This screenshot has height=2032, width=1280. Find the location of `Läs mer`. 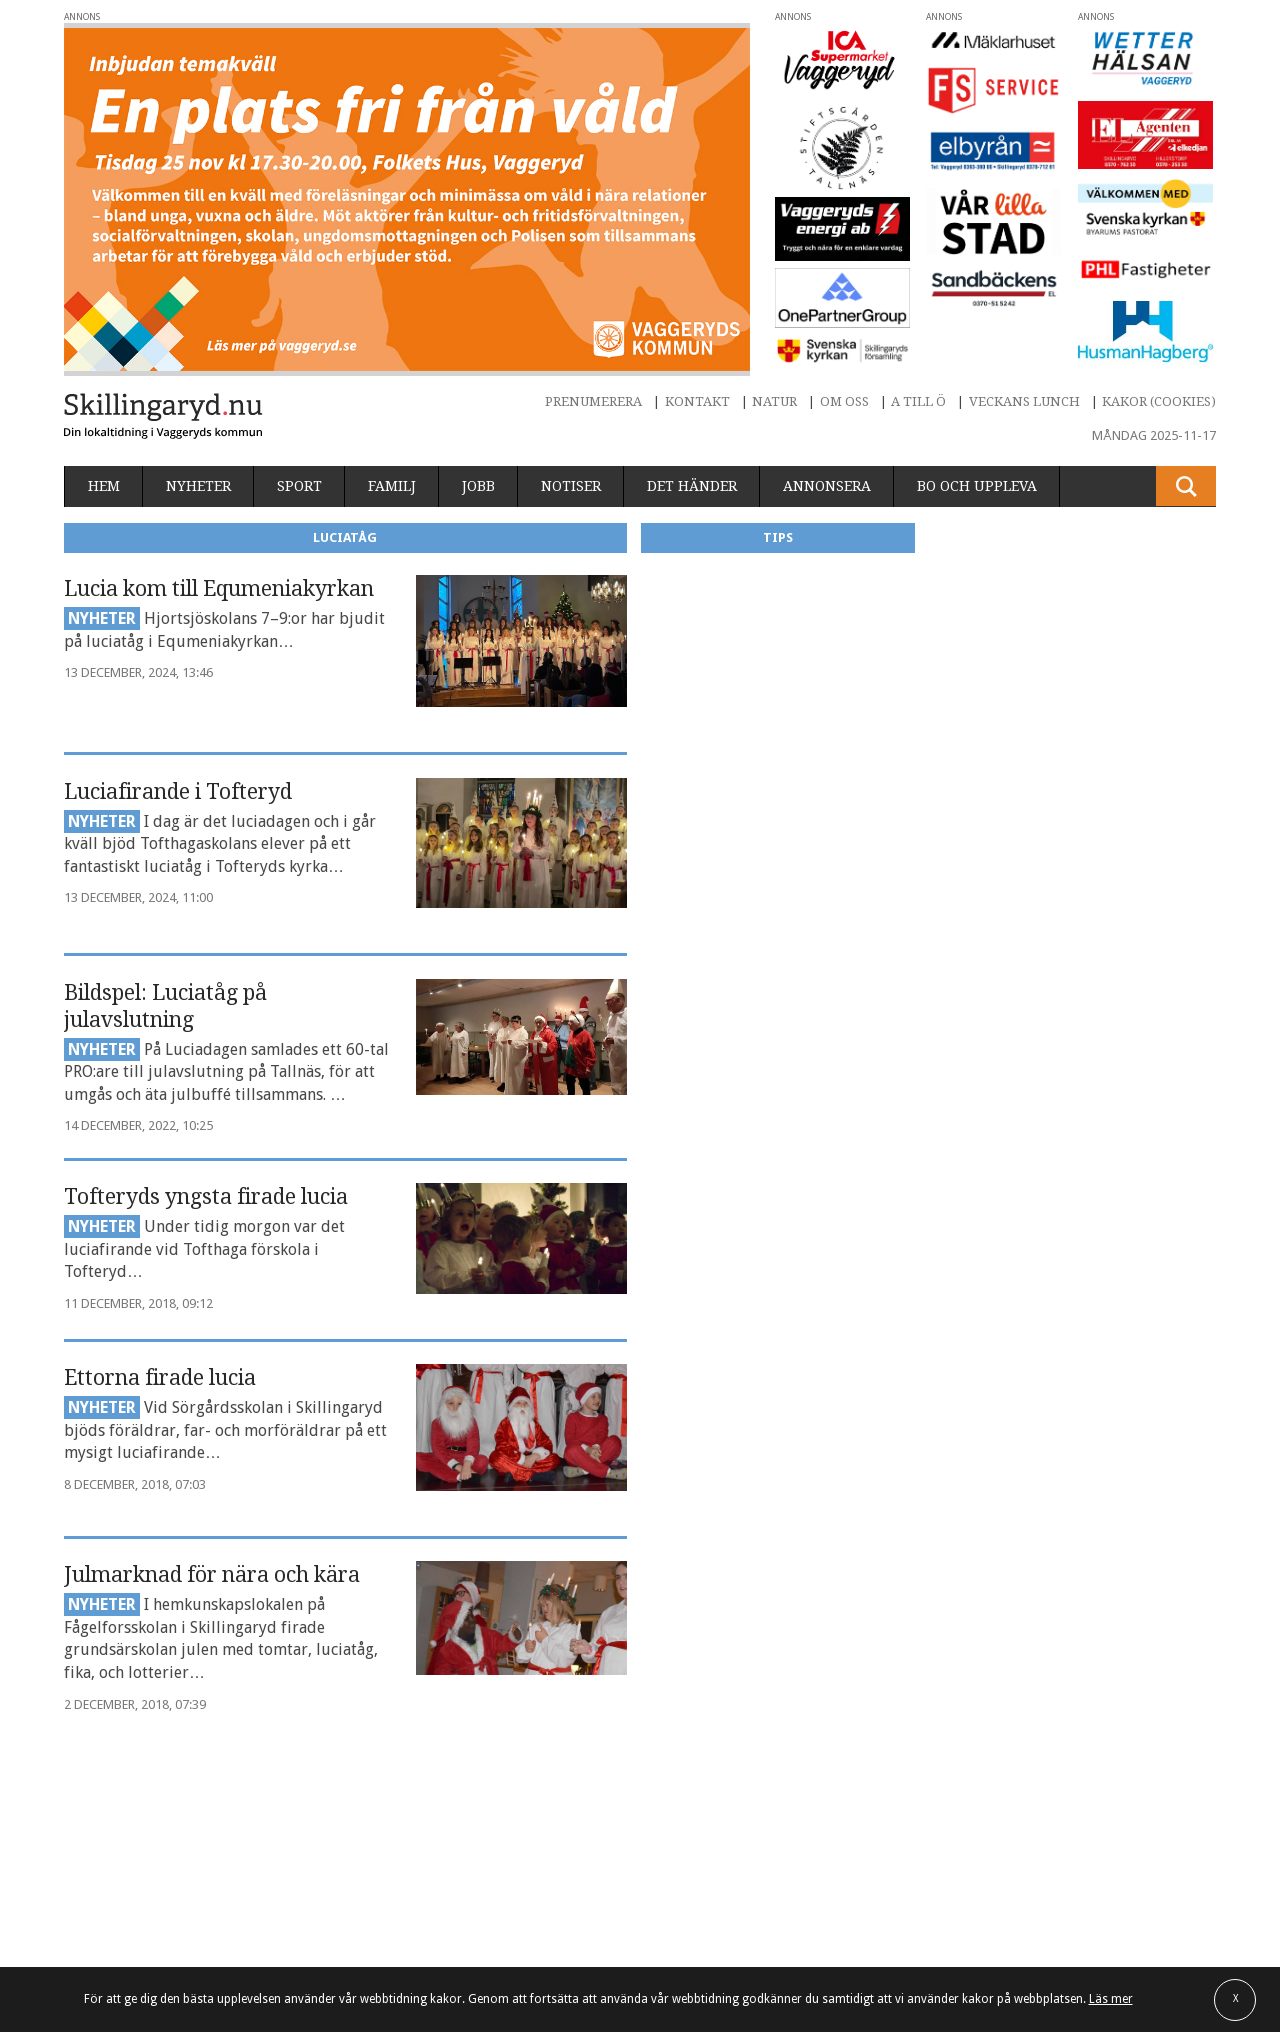

Läs mer is located at coordinates (1111, 1999).